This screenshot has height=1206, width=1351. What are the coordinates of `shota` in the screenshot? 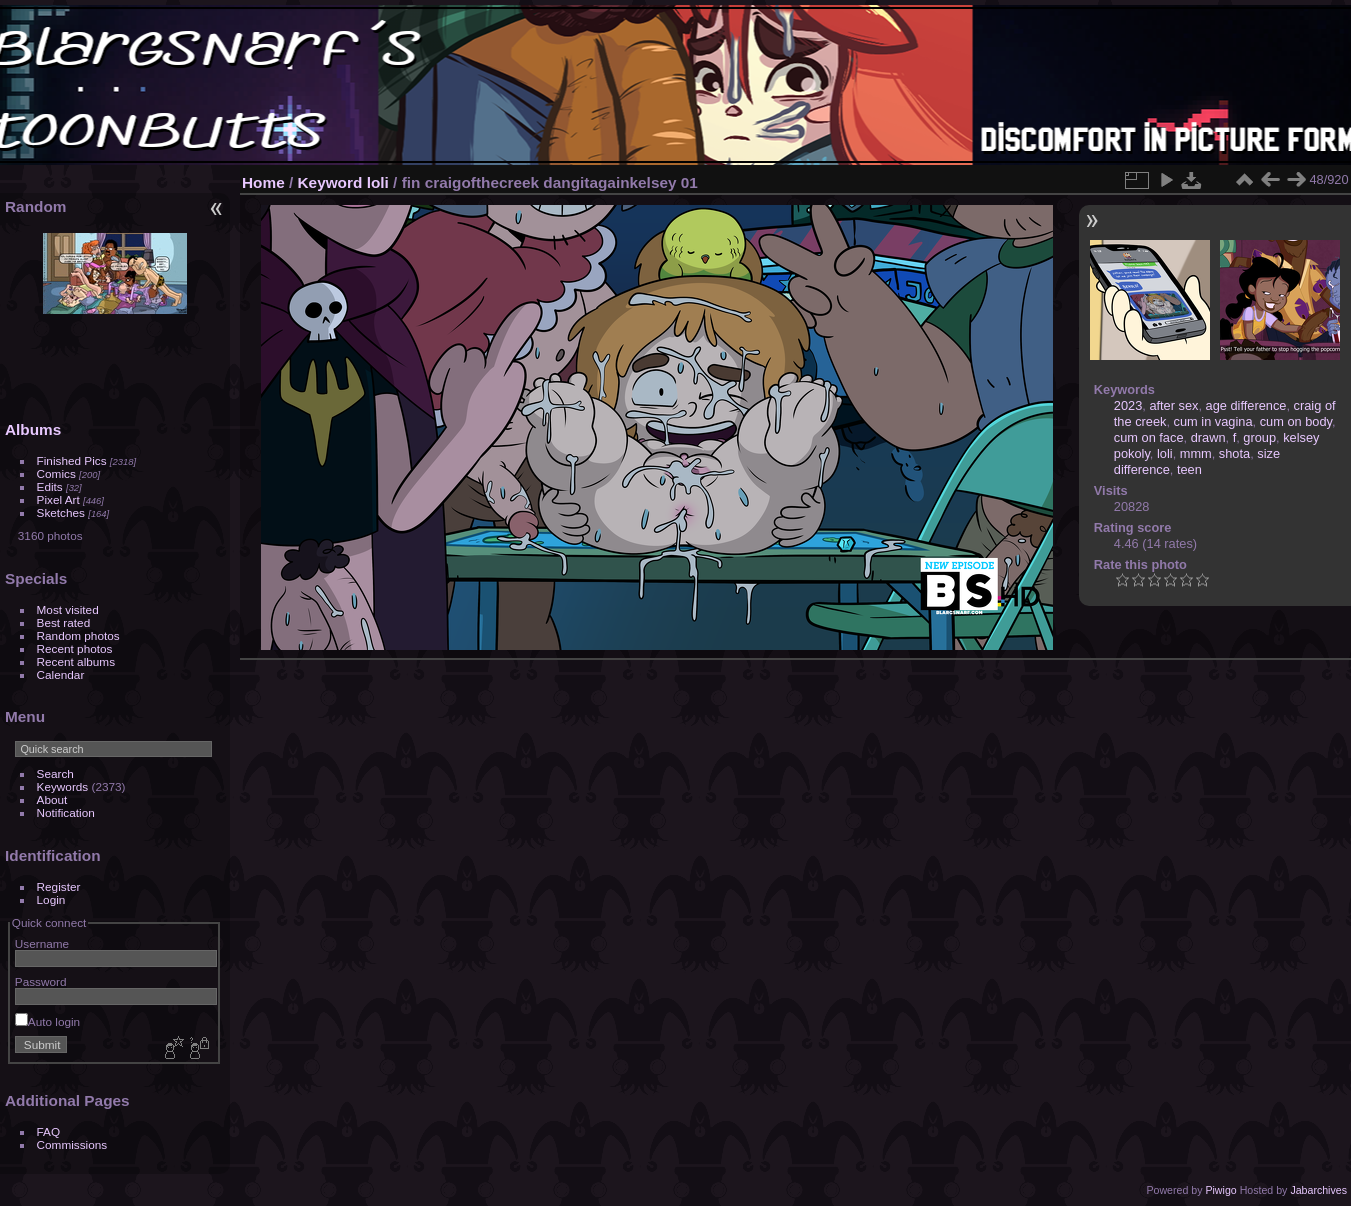 It's located at (1234, 453).